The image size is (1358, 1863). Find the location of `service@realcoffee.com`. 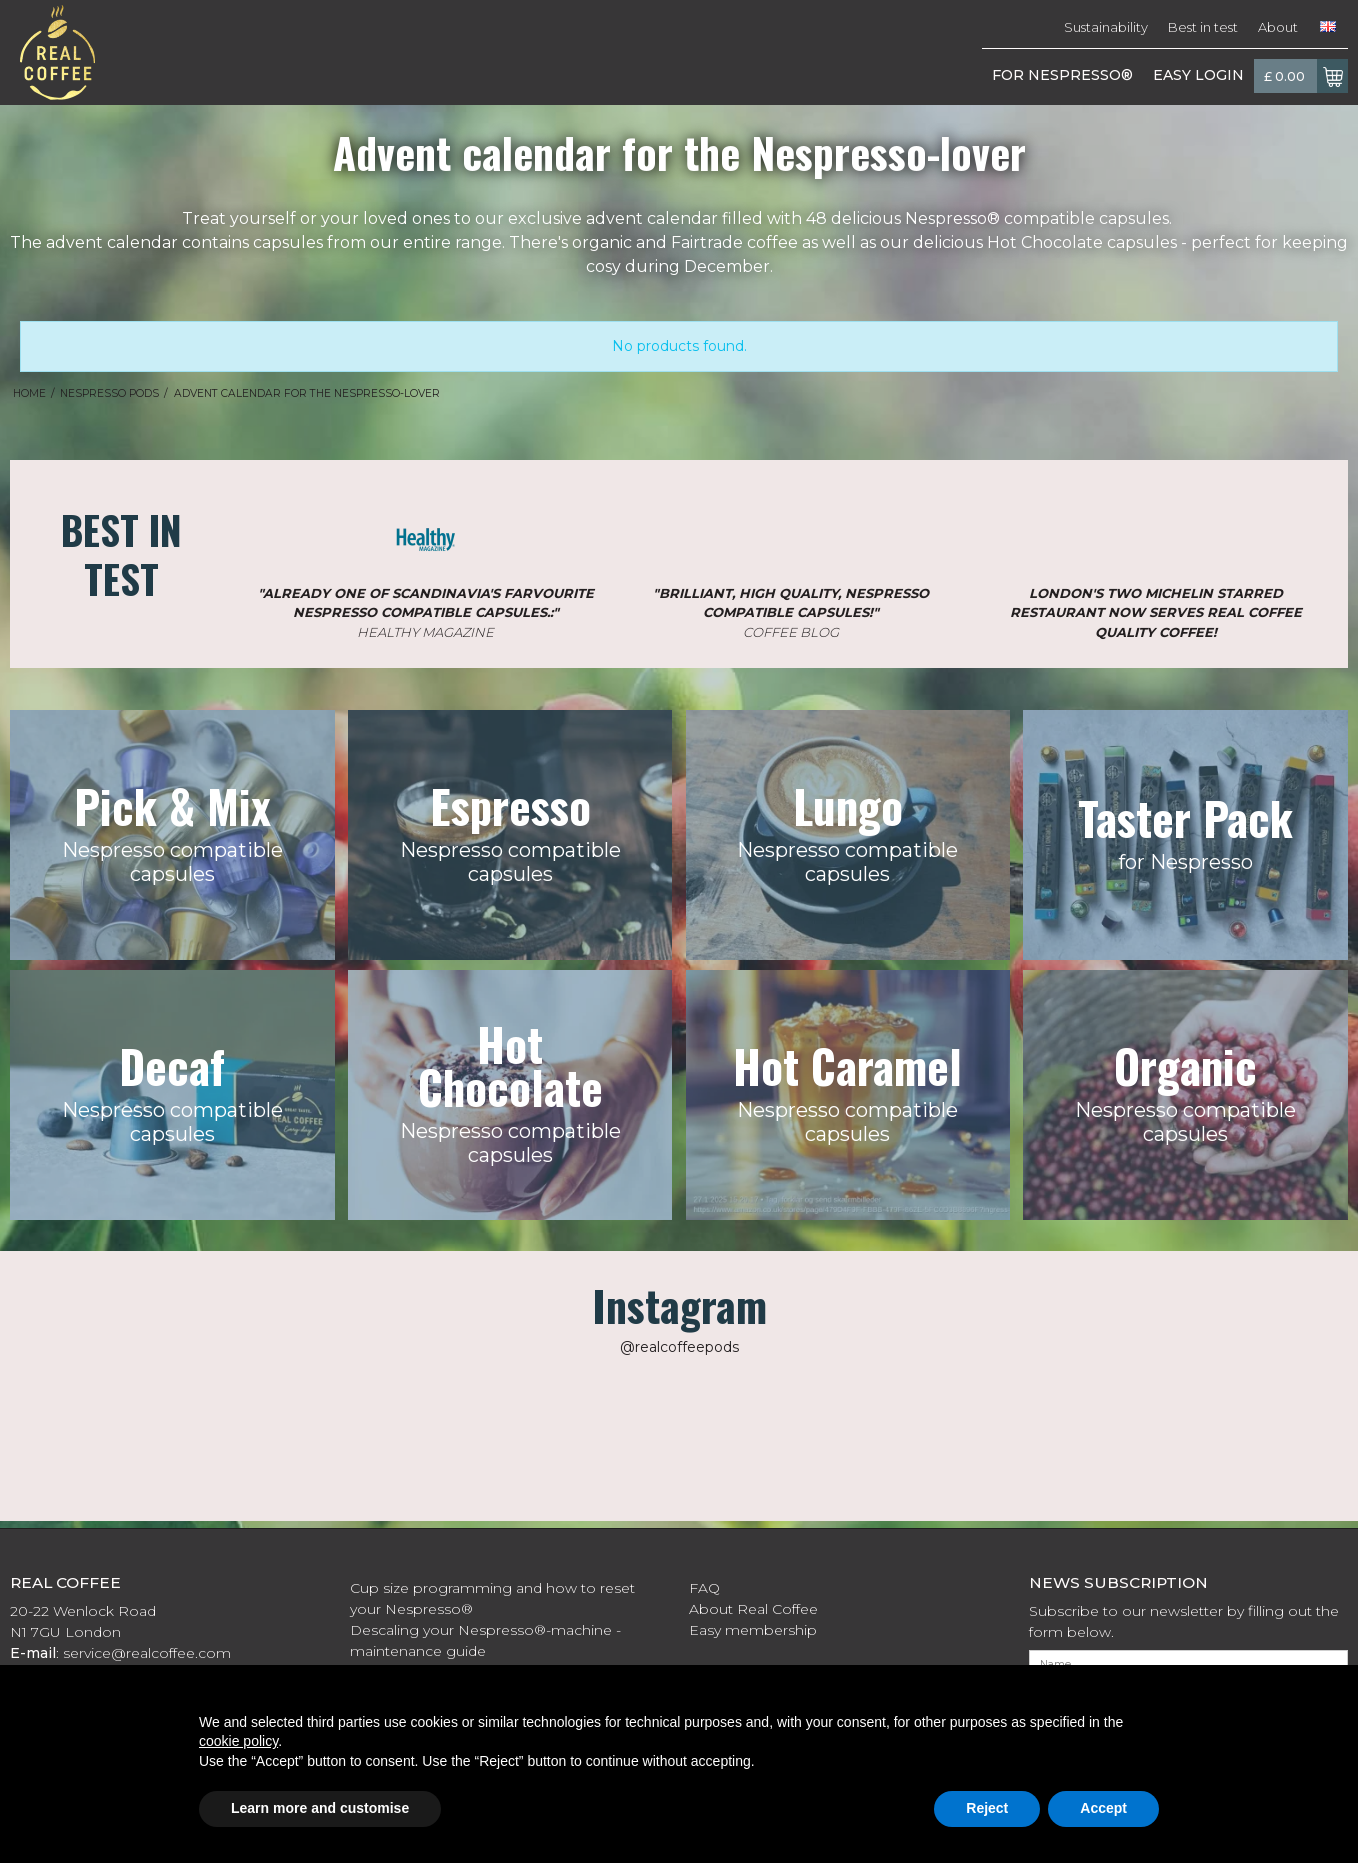

service@realcoffee.com is located at coordinates (147, 1653).